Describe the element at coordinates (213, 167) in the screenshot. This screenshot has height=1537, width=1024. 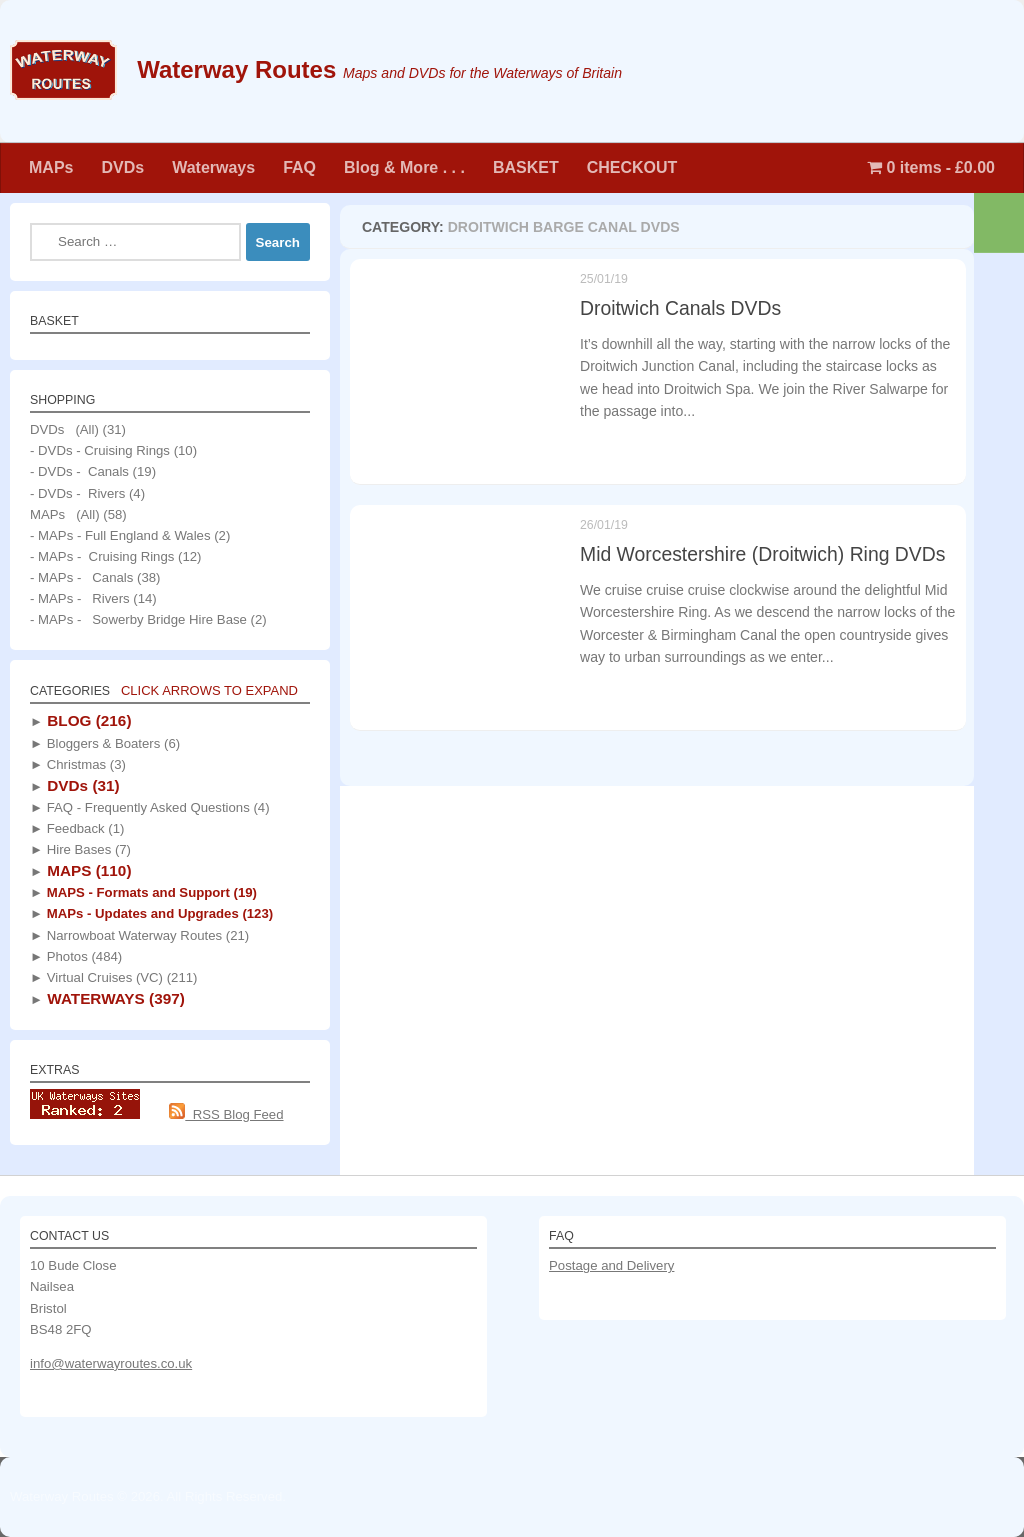
I see `Waterways` at that location.